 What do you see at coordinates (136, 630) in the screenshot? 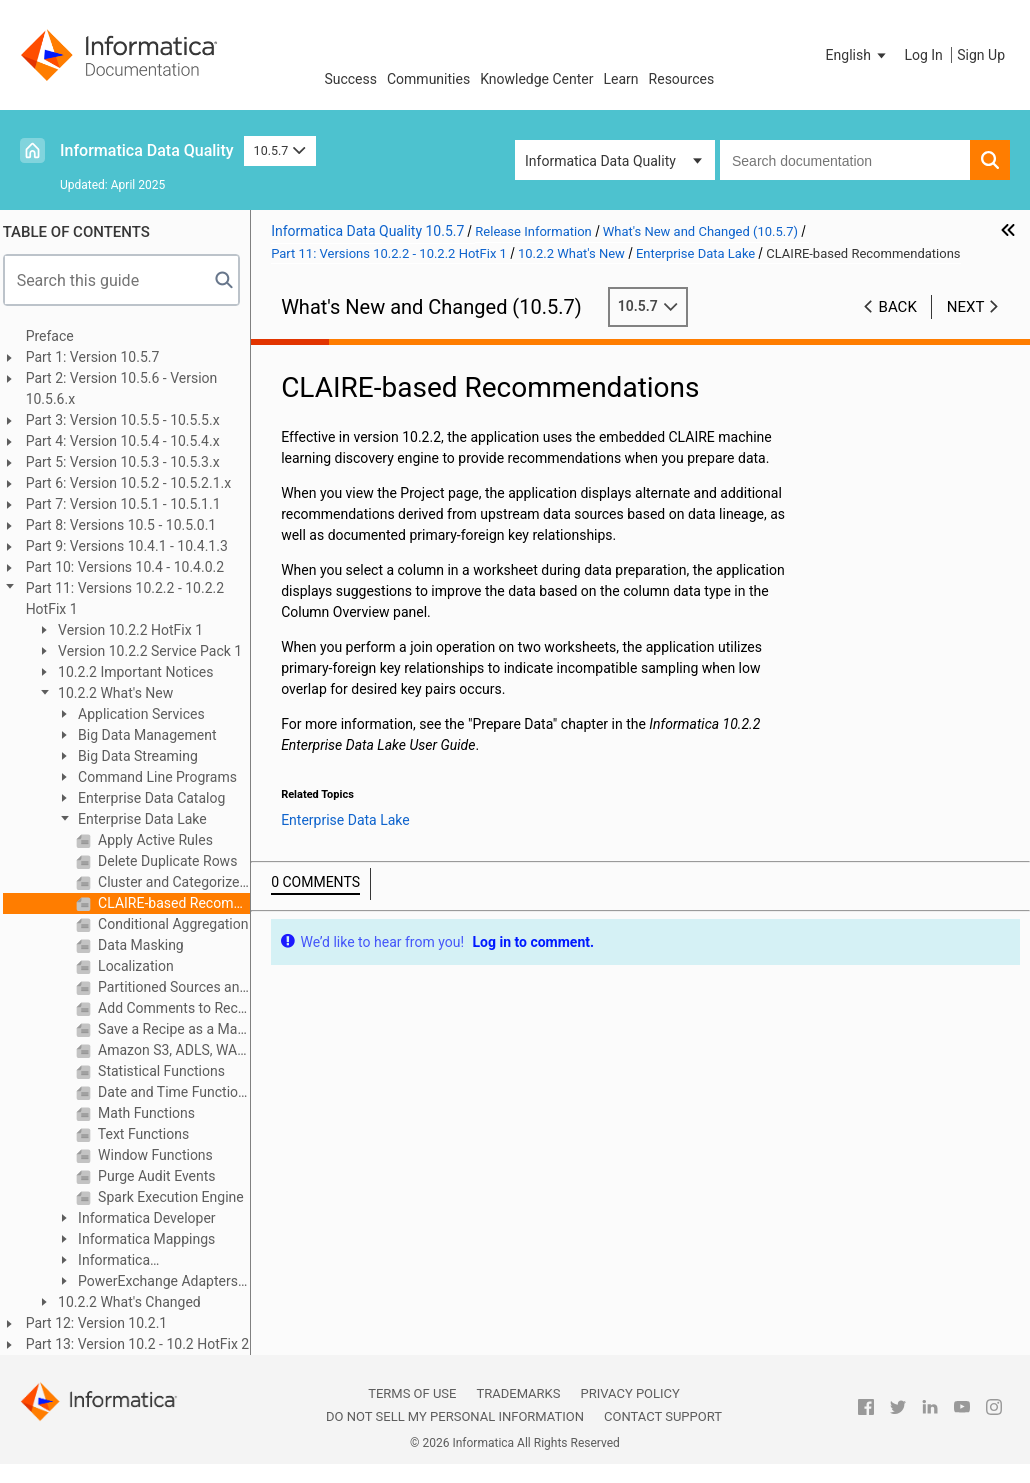
I see `Version 10.2.2 HotFix 1` at bounding box center [136, 630].